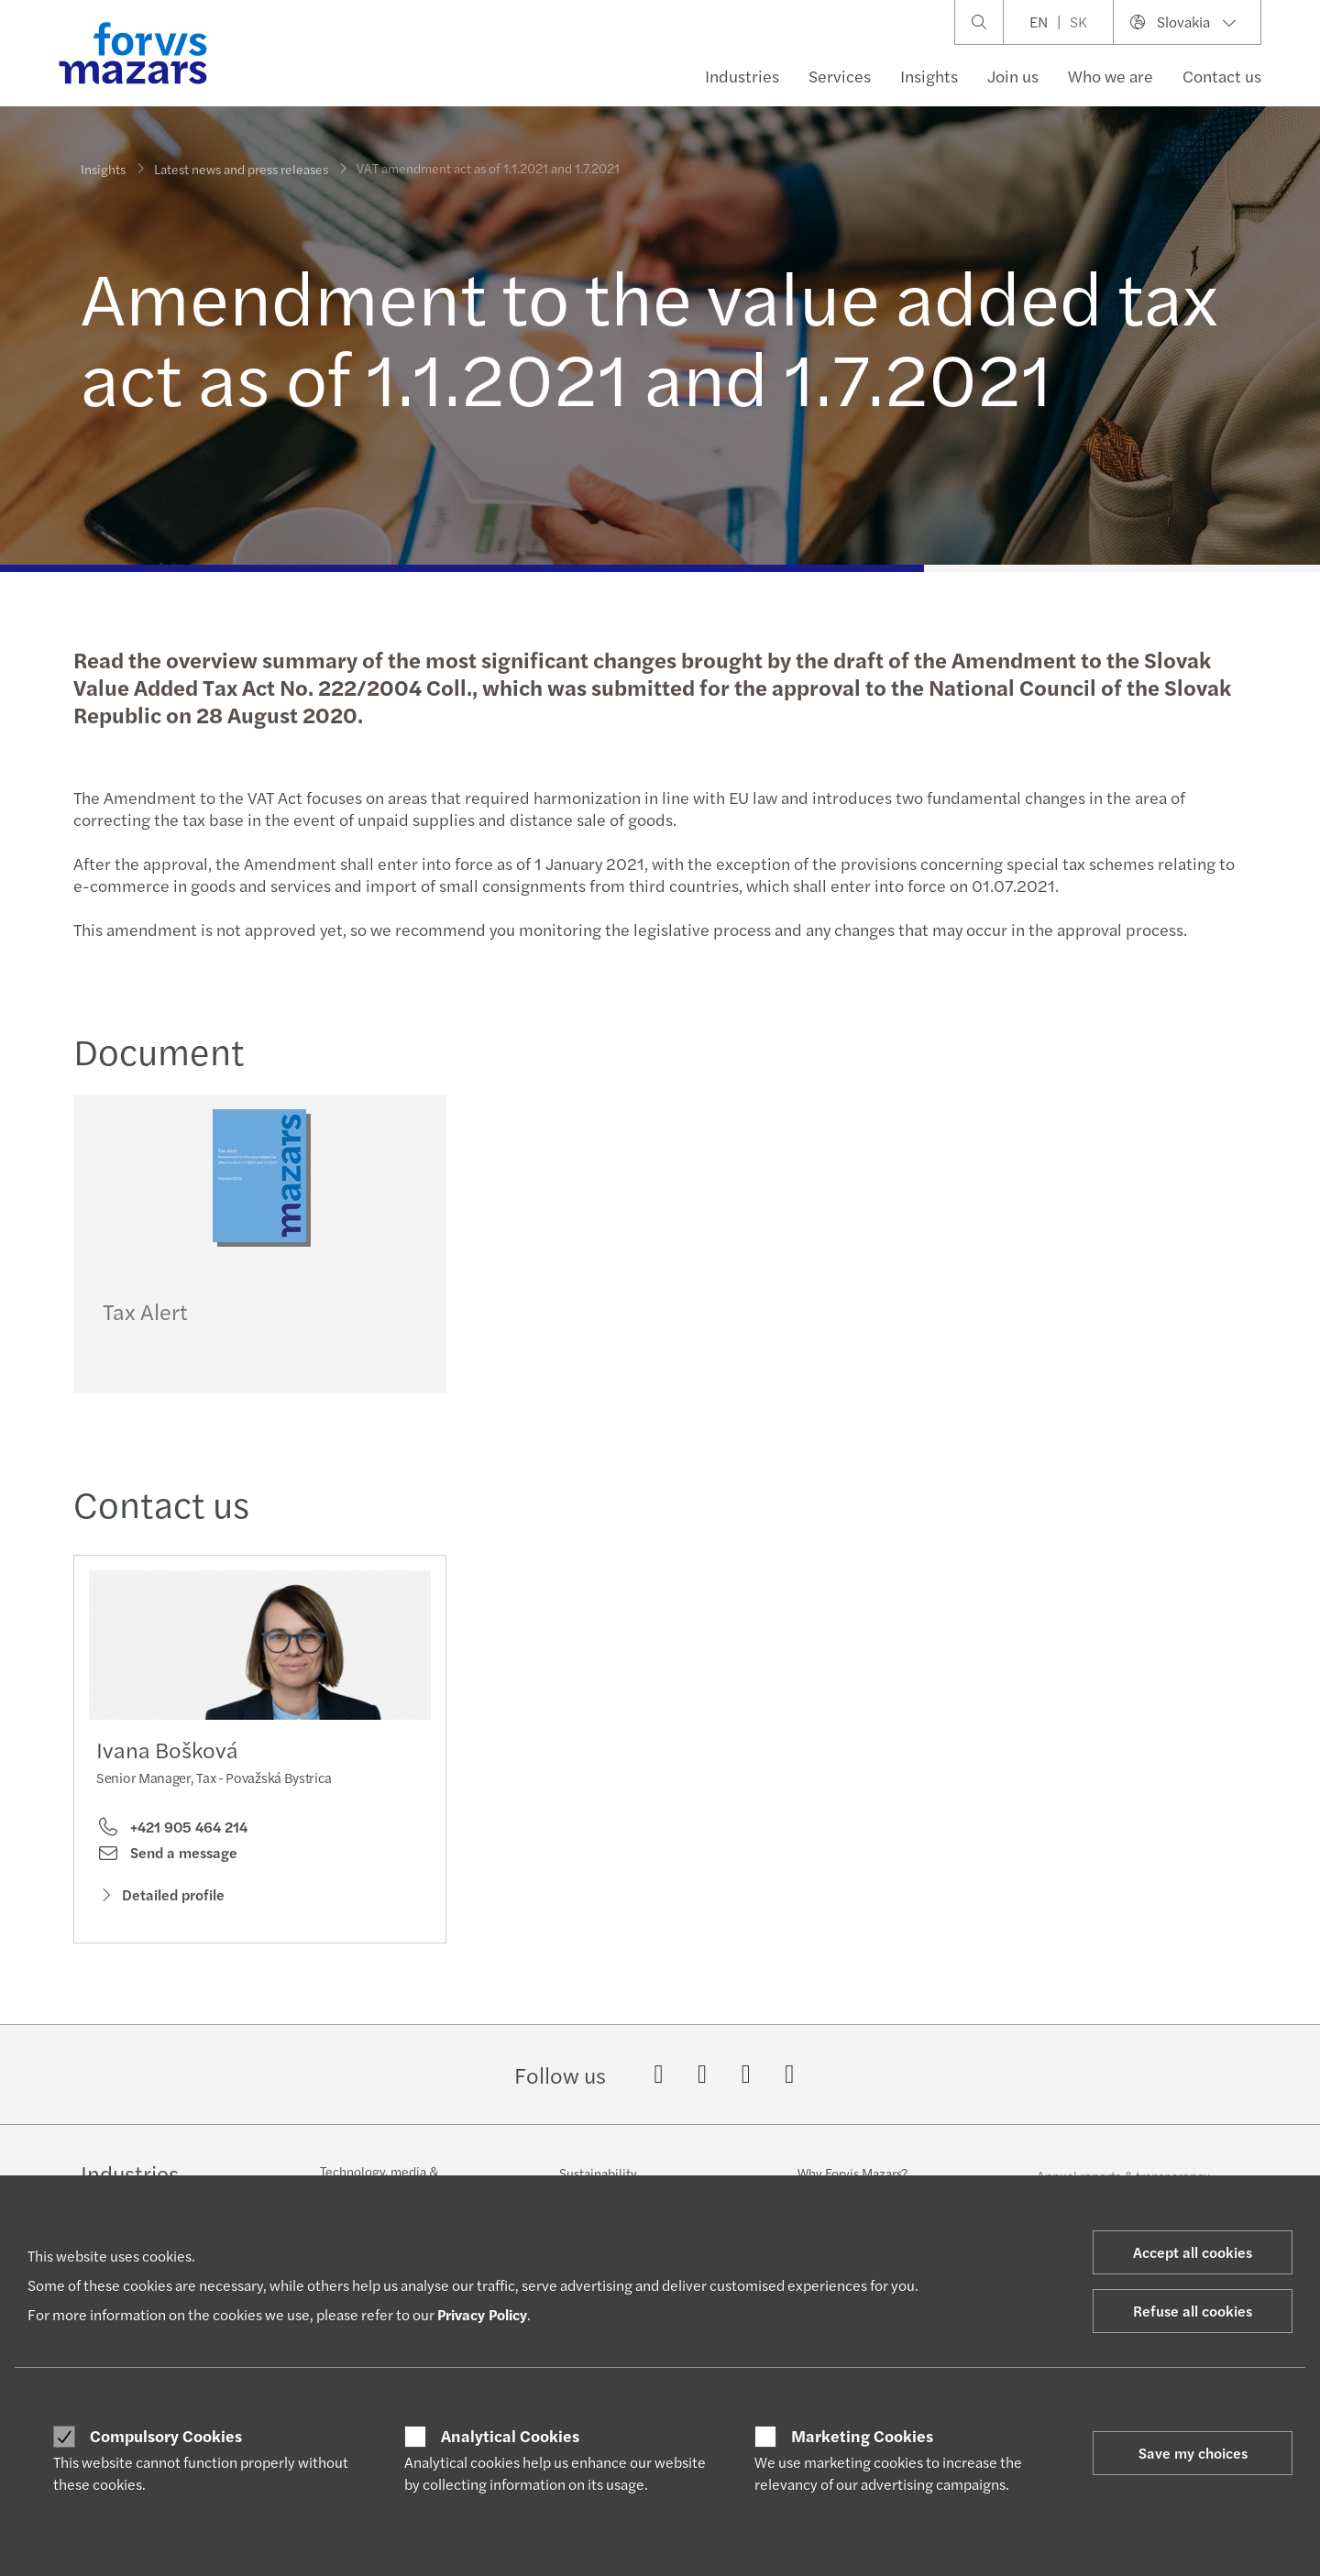 This screenshot has width=1320, height=2576. What do you see at coordinates (510, 2435) in the screenshot?
I see `Analytical Cookies` at bounding box center [510, 2435].